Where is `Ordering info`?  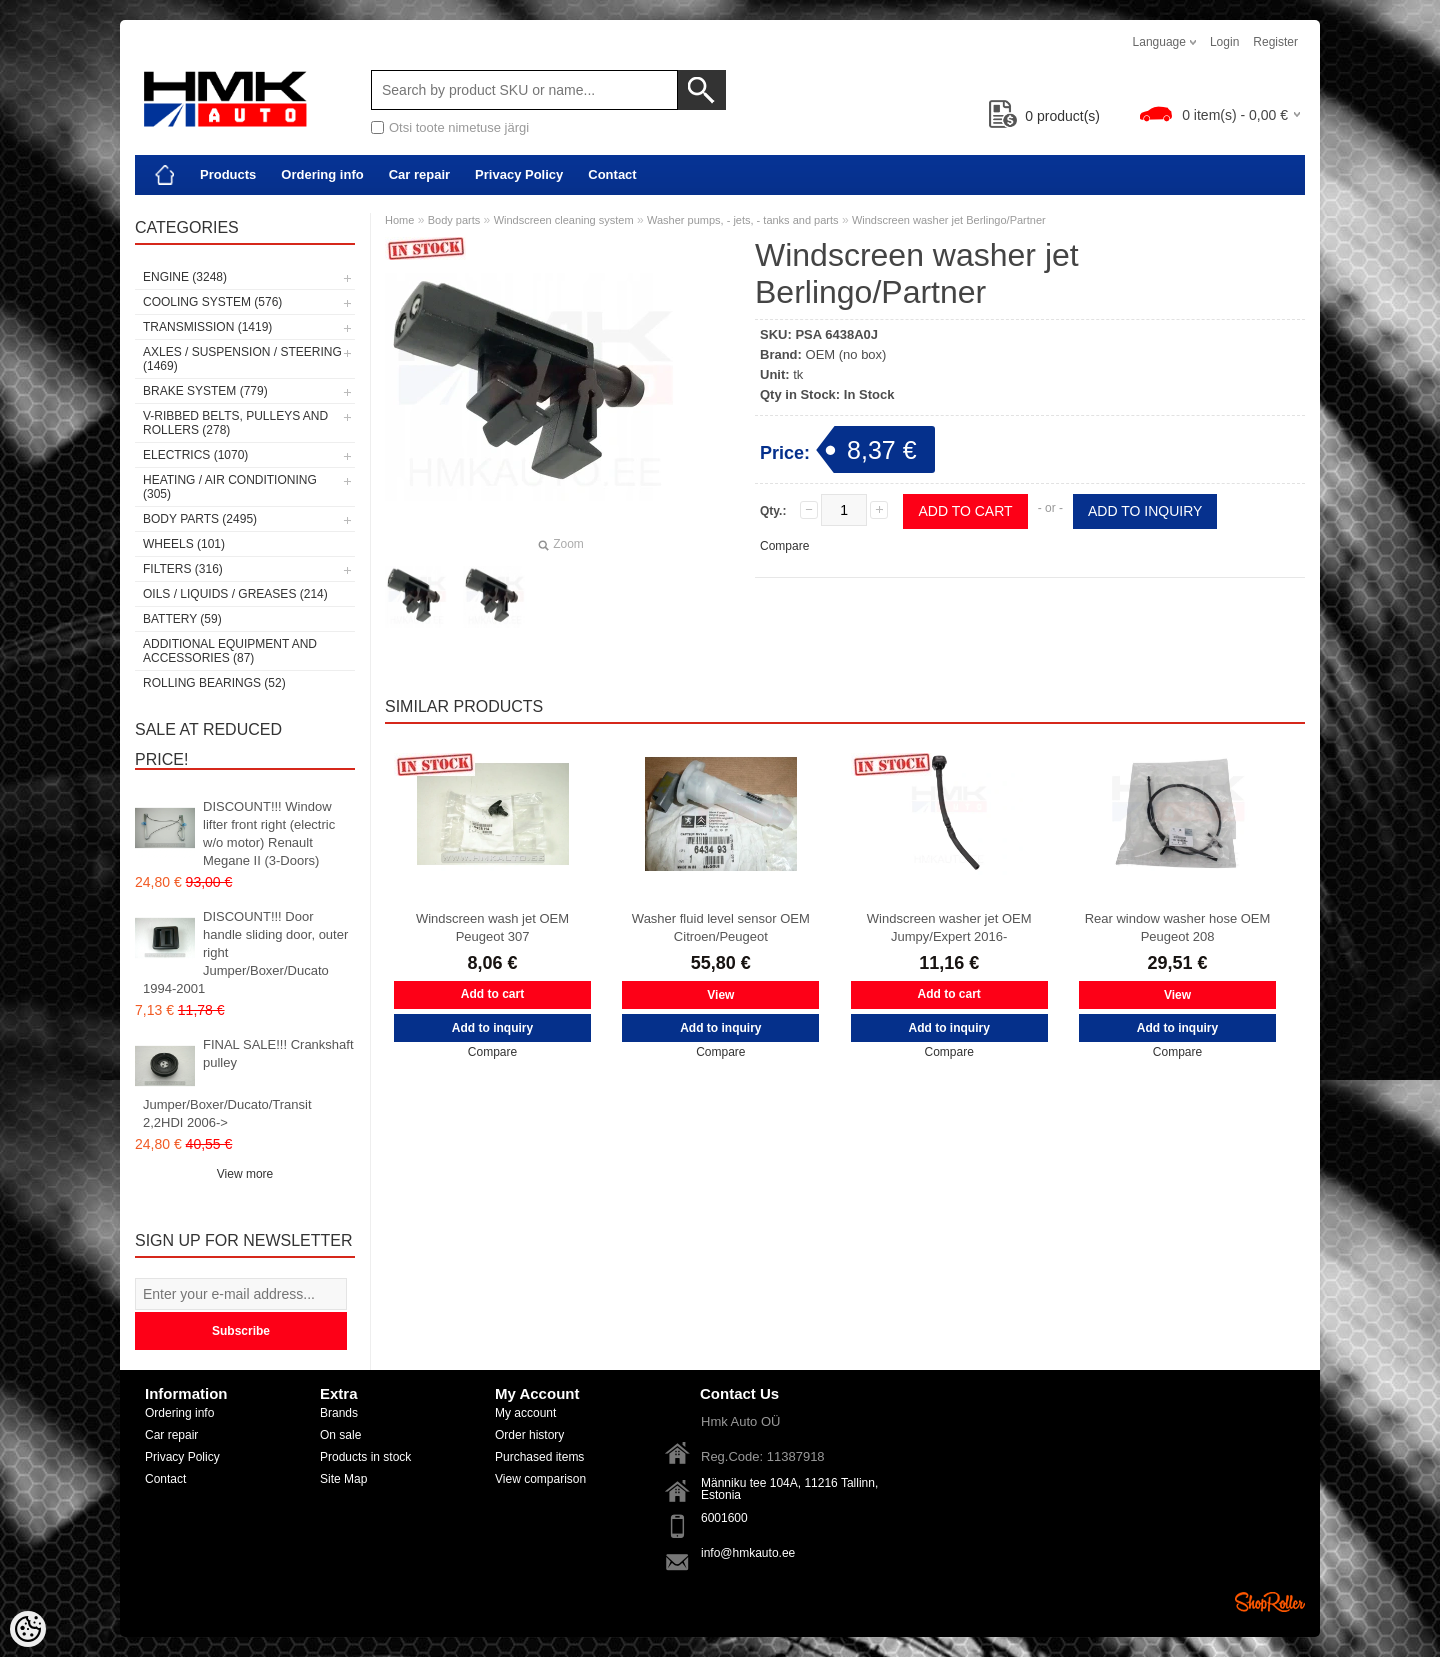 Ordering info is located at coordinates (322, 174).